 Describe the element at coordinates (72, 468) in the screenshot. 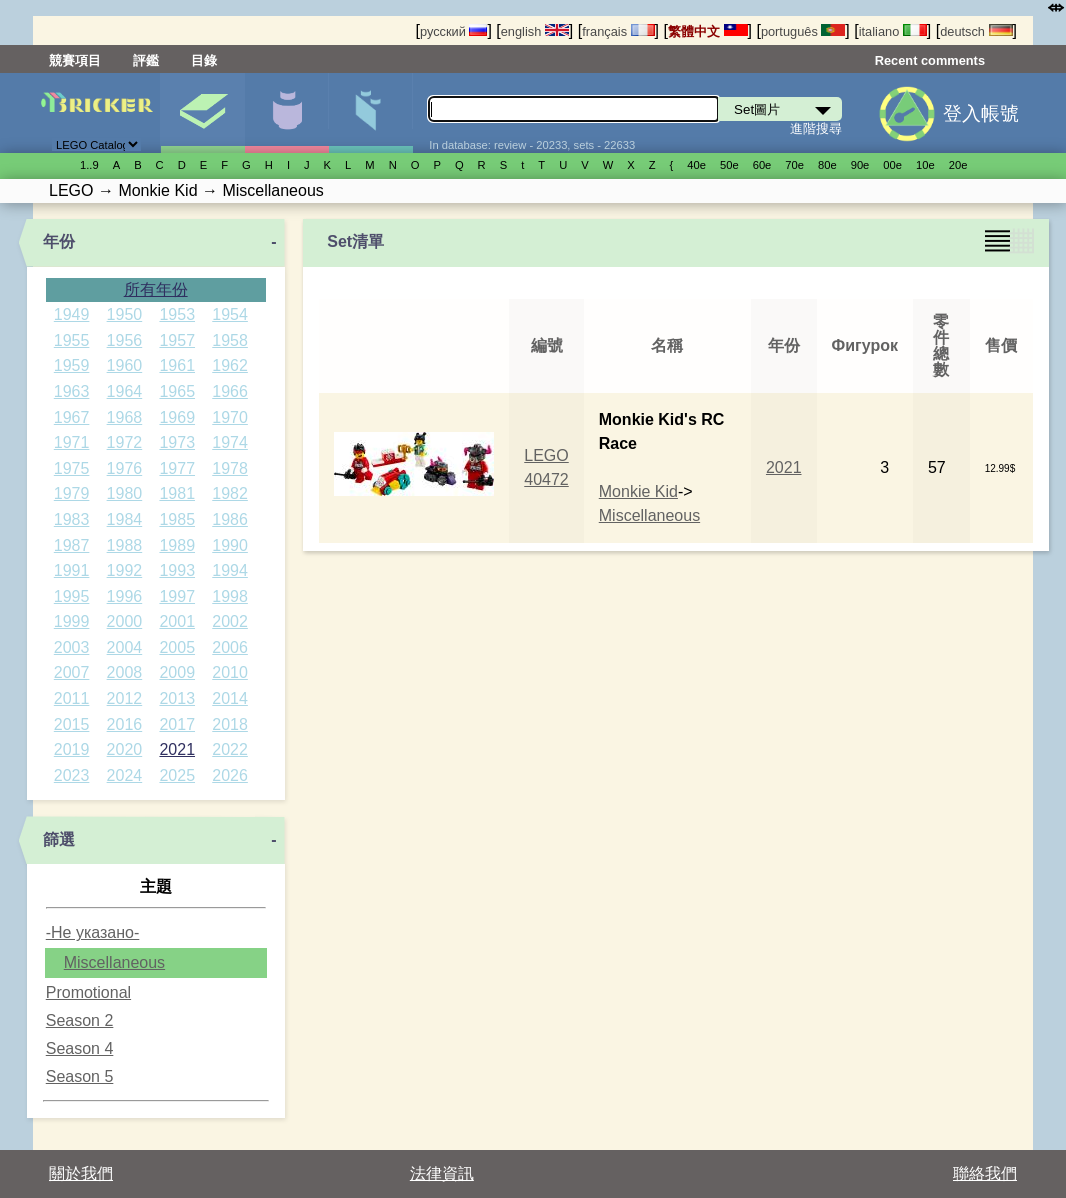

I see `1975` at that location.